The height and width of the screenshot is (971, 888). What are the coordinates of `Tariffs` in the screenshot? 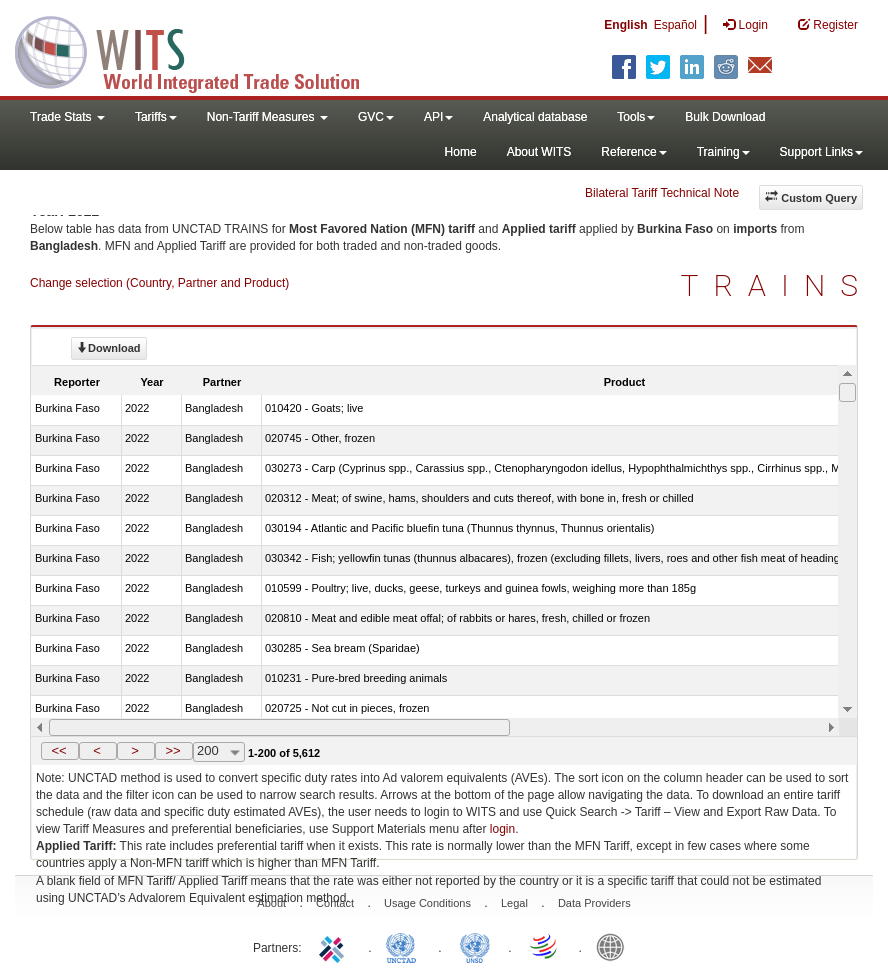 It's located at (156, 117).